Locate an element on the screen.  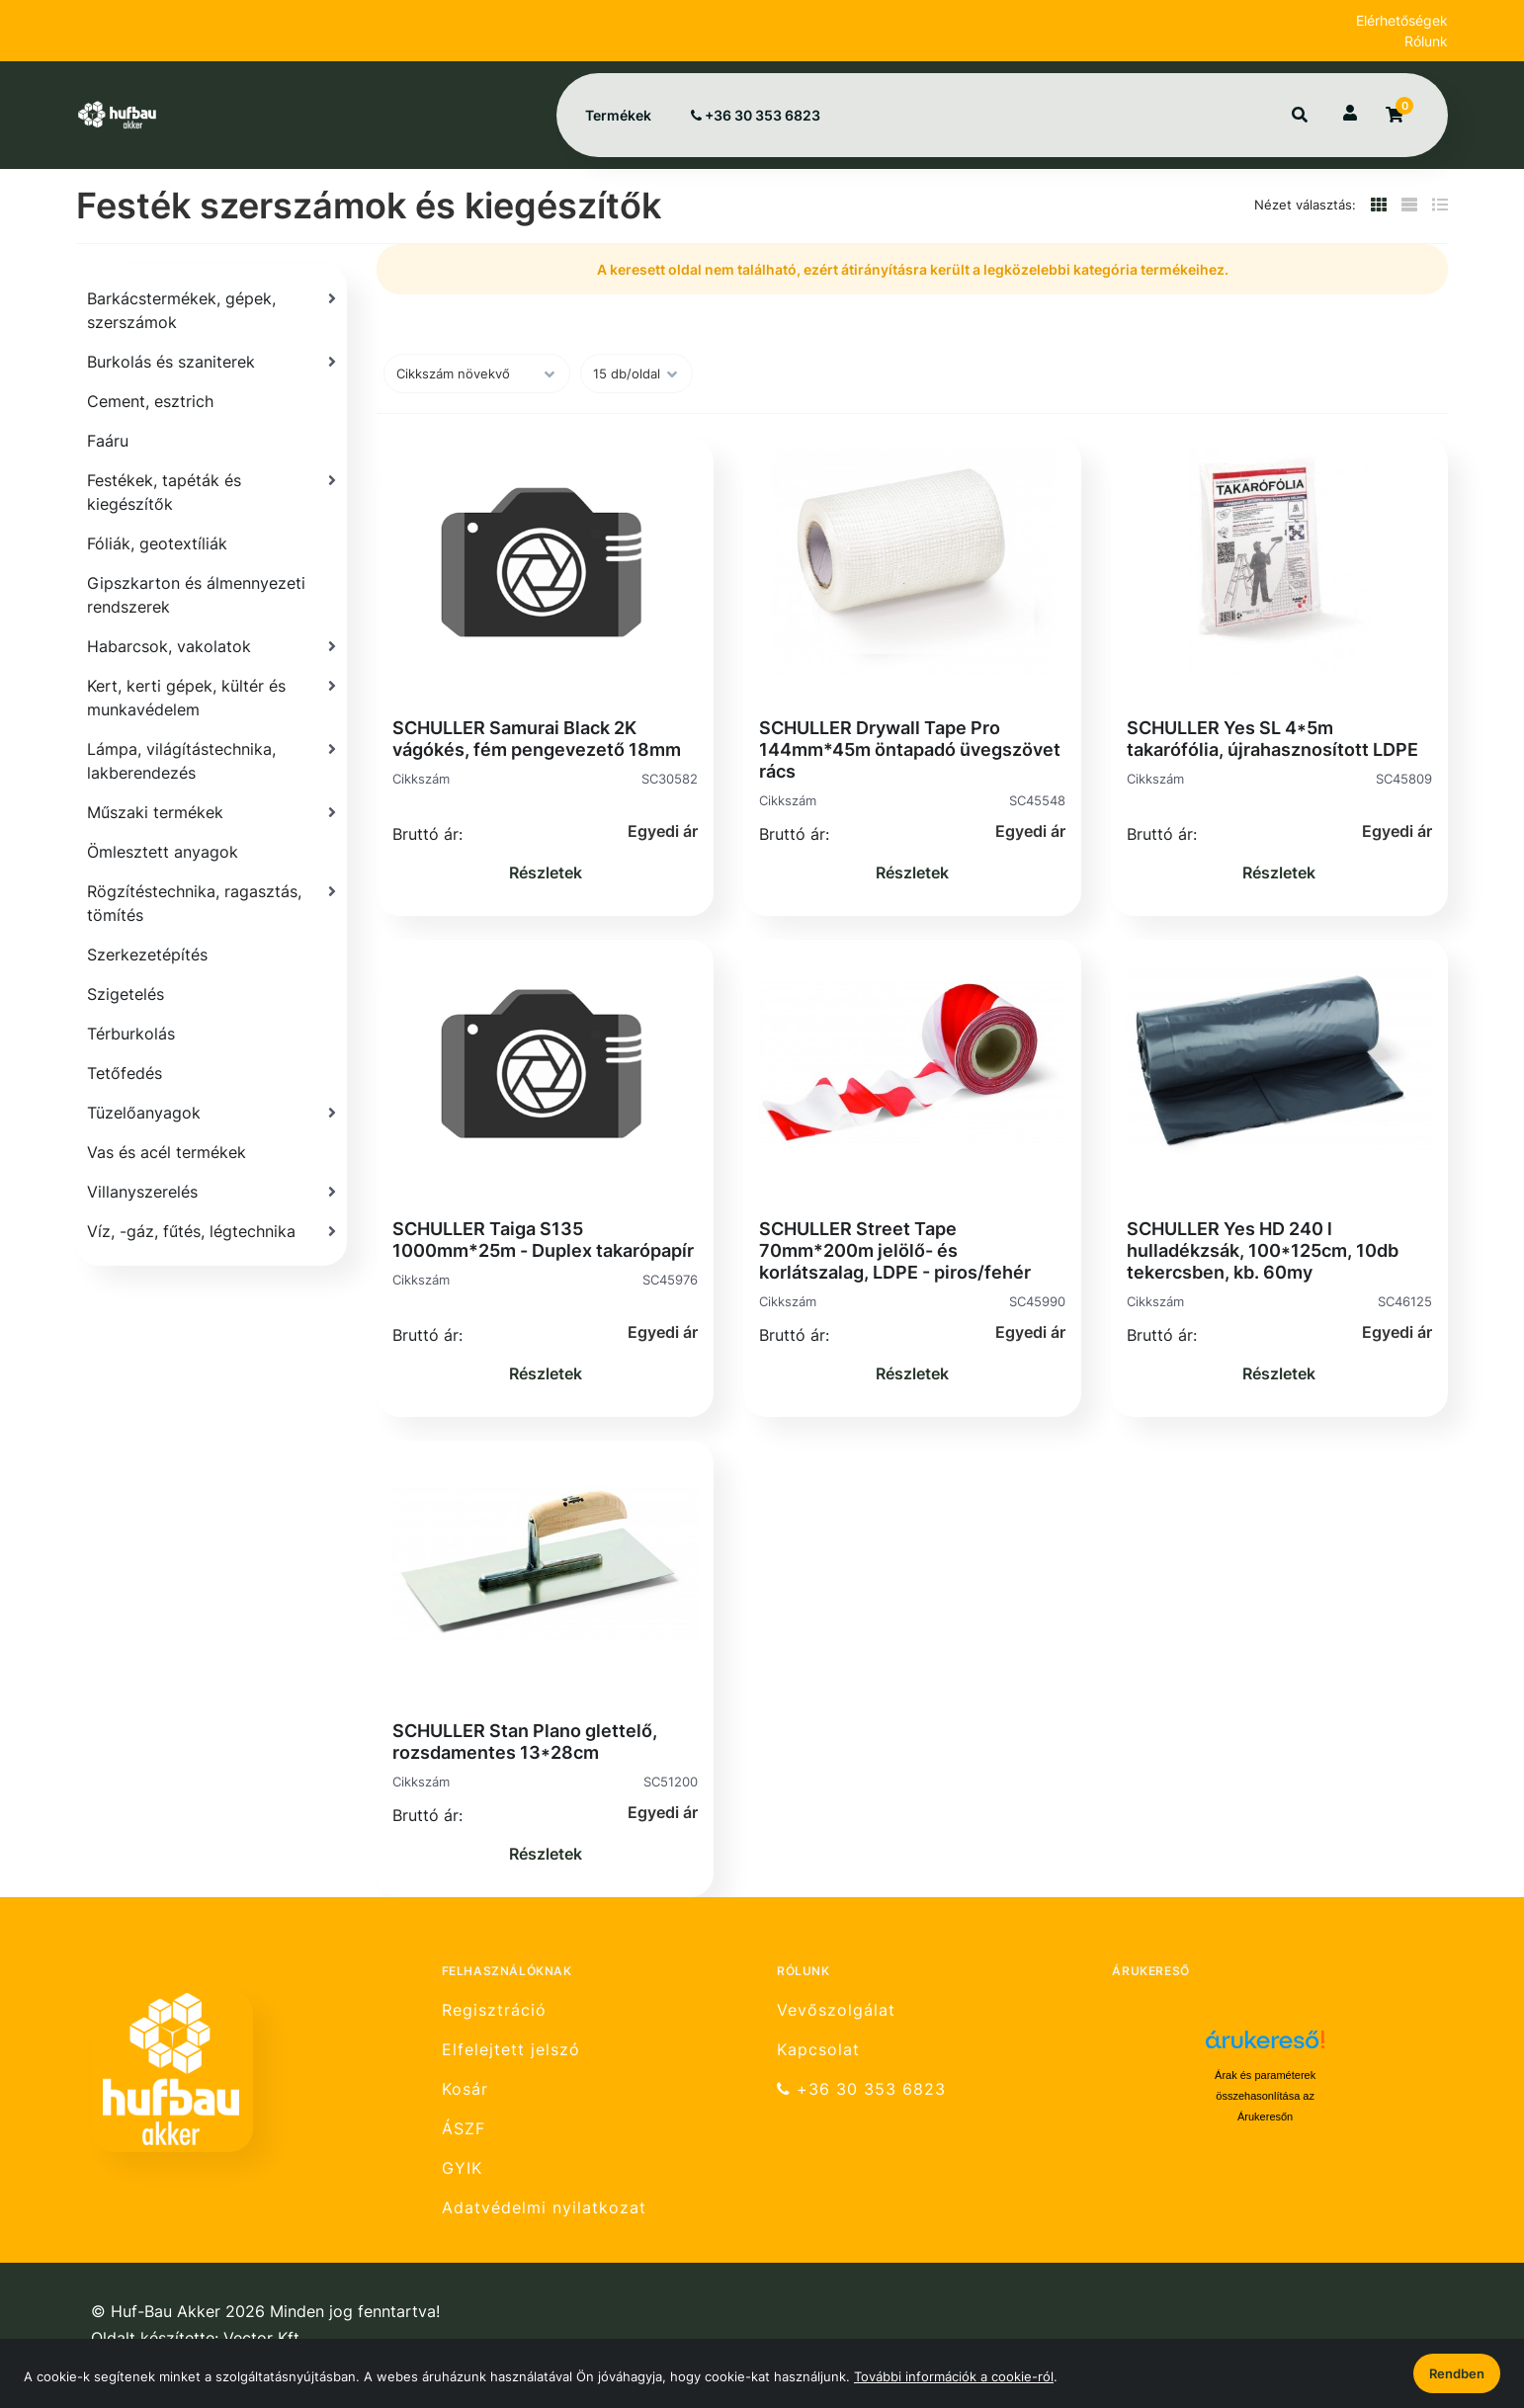
SCHULLER Samurai Black 2K vágókés, fém pengevezető 18mm is located at coordinates (536, 738).